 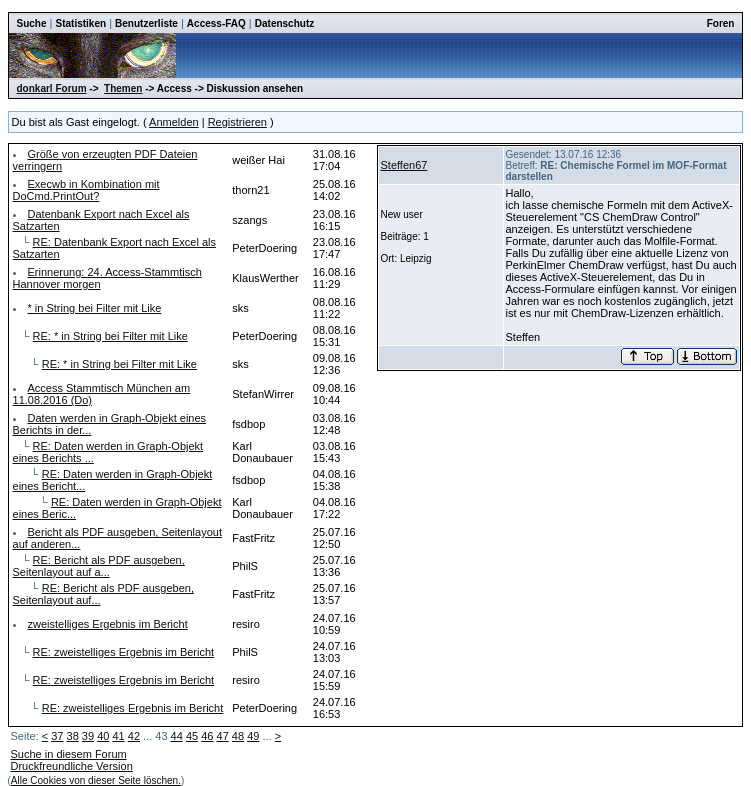 I want to click on 38, so click(x=73, y=736).